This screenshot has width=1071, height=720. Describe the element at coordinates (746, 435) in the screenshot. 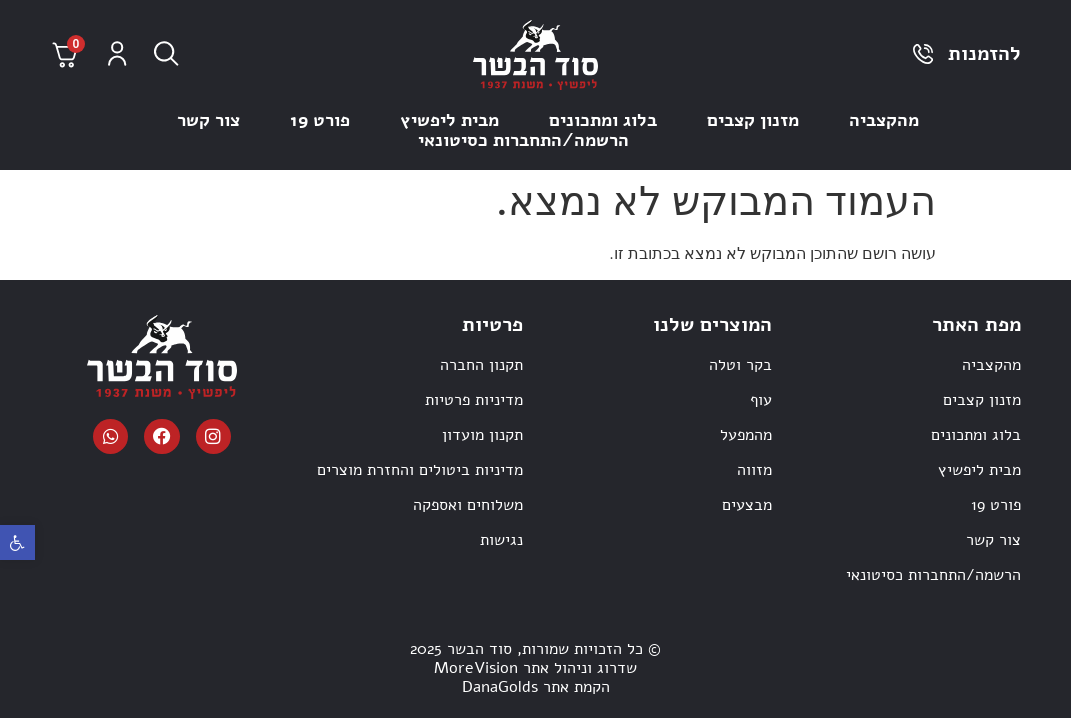

I see `מהמפעל` at that location.